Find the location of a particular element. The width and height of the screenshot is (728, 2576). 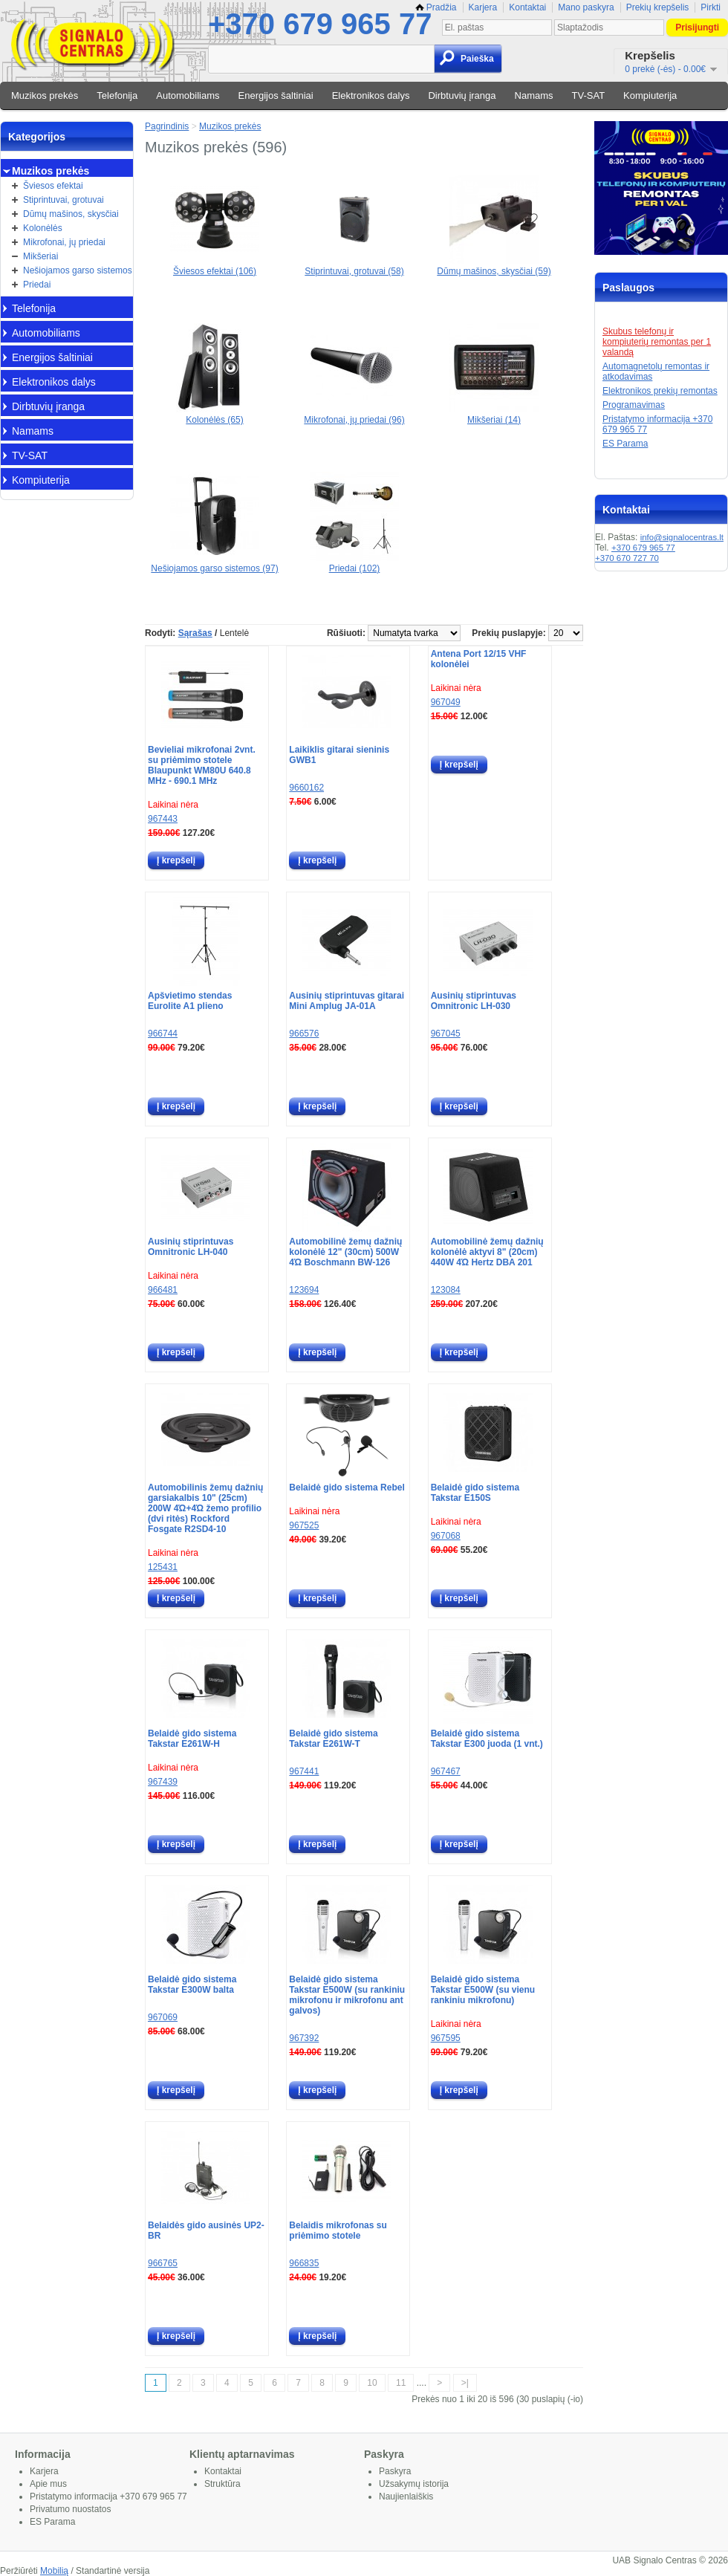

Ausinių stiprintuvas gitarai Mini Amplug JA-01A is located at coordinates (346, 1000).